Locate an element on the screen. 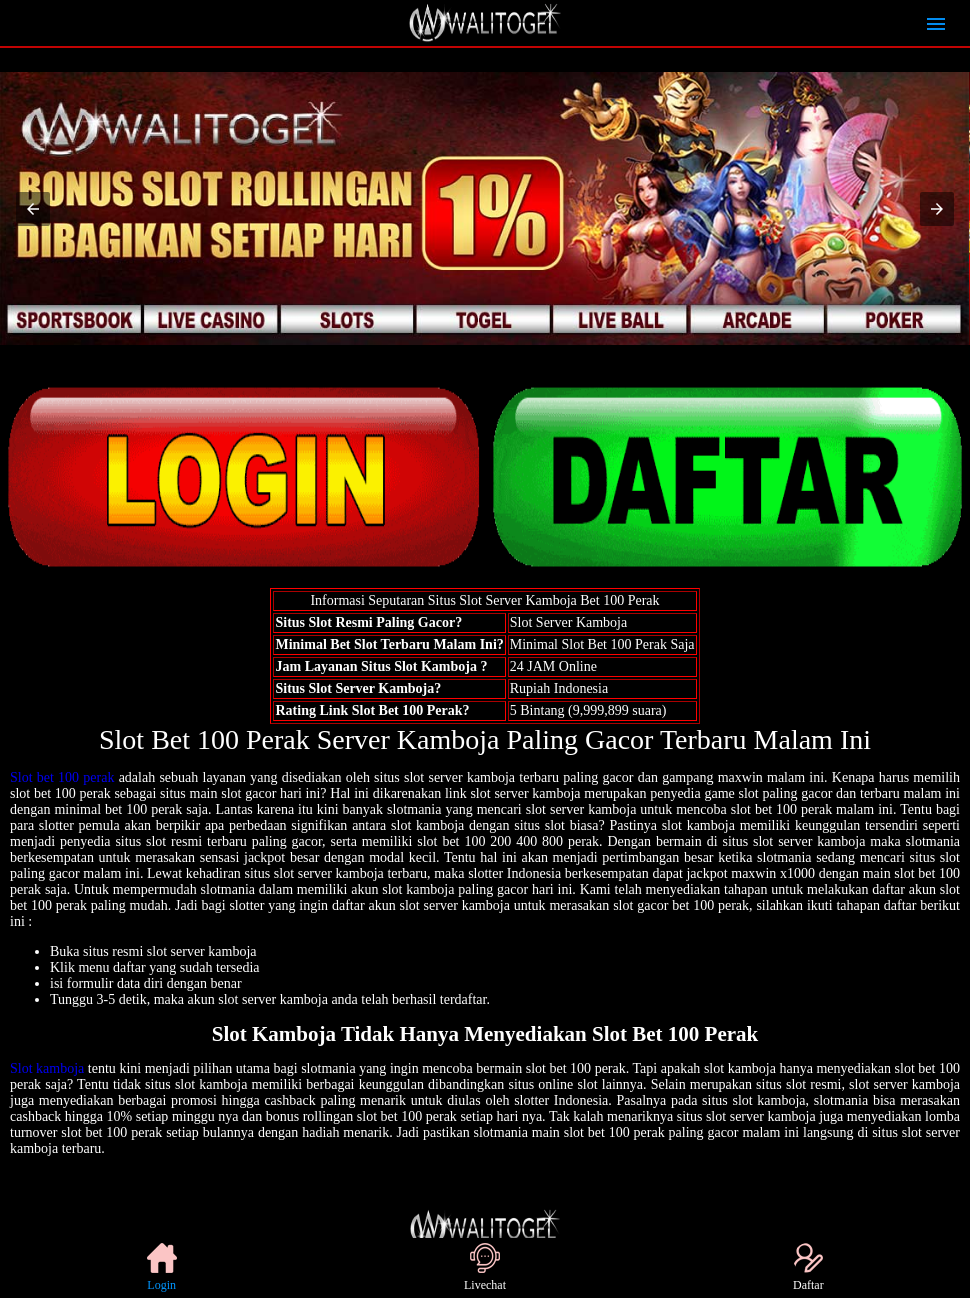 This screenshot has width=970, height=1298. [button] is located at coordinates (33, 209).